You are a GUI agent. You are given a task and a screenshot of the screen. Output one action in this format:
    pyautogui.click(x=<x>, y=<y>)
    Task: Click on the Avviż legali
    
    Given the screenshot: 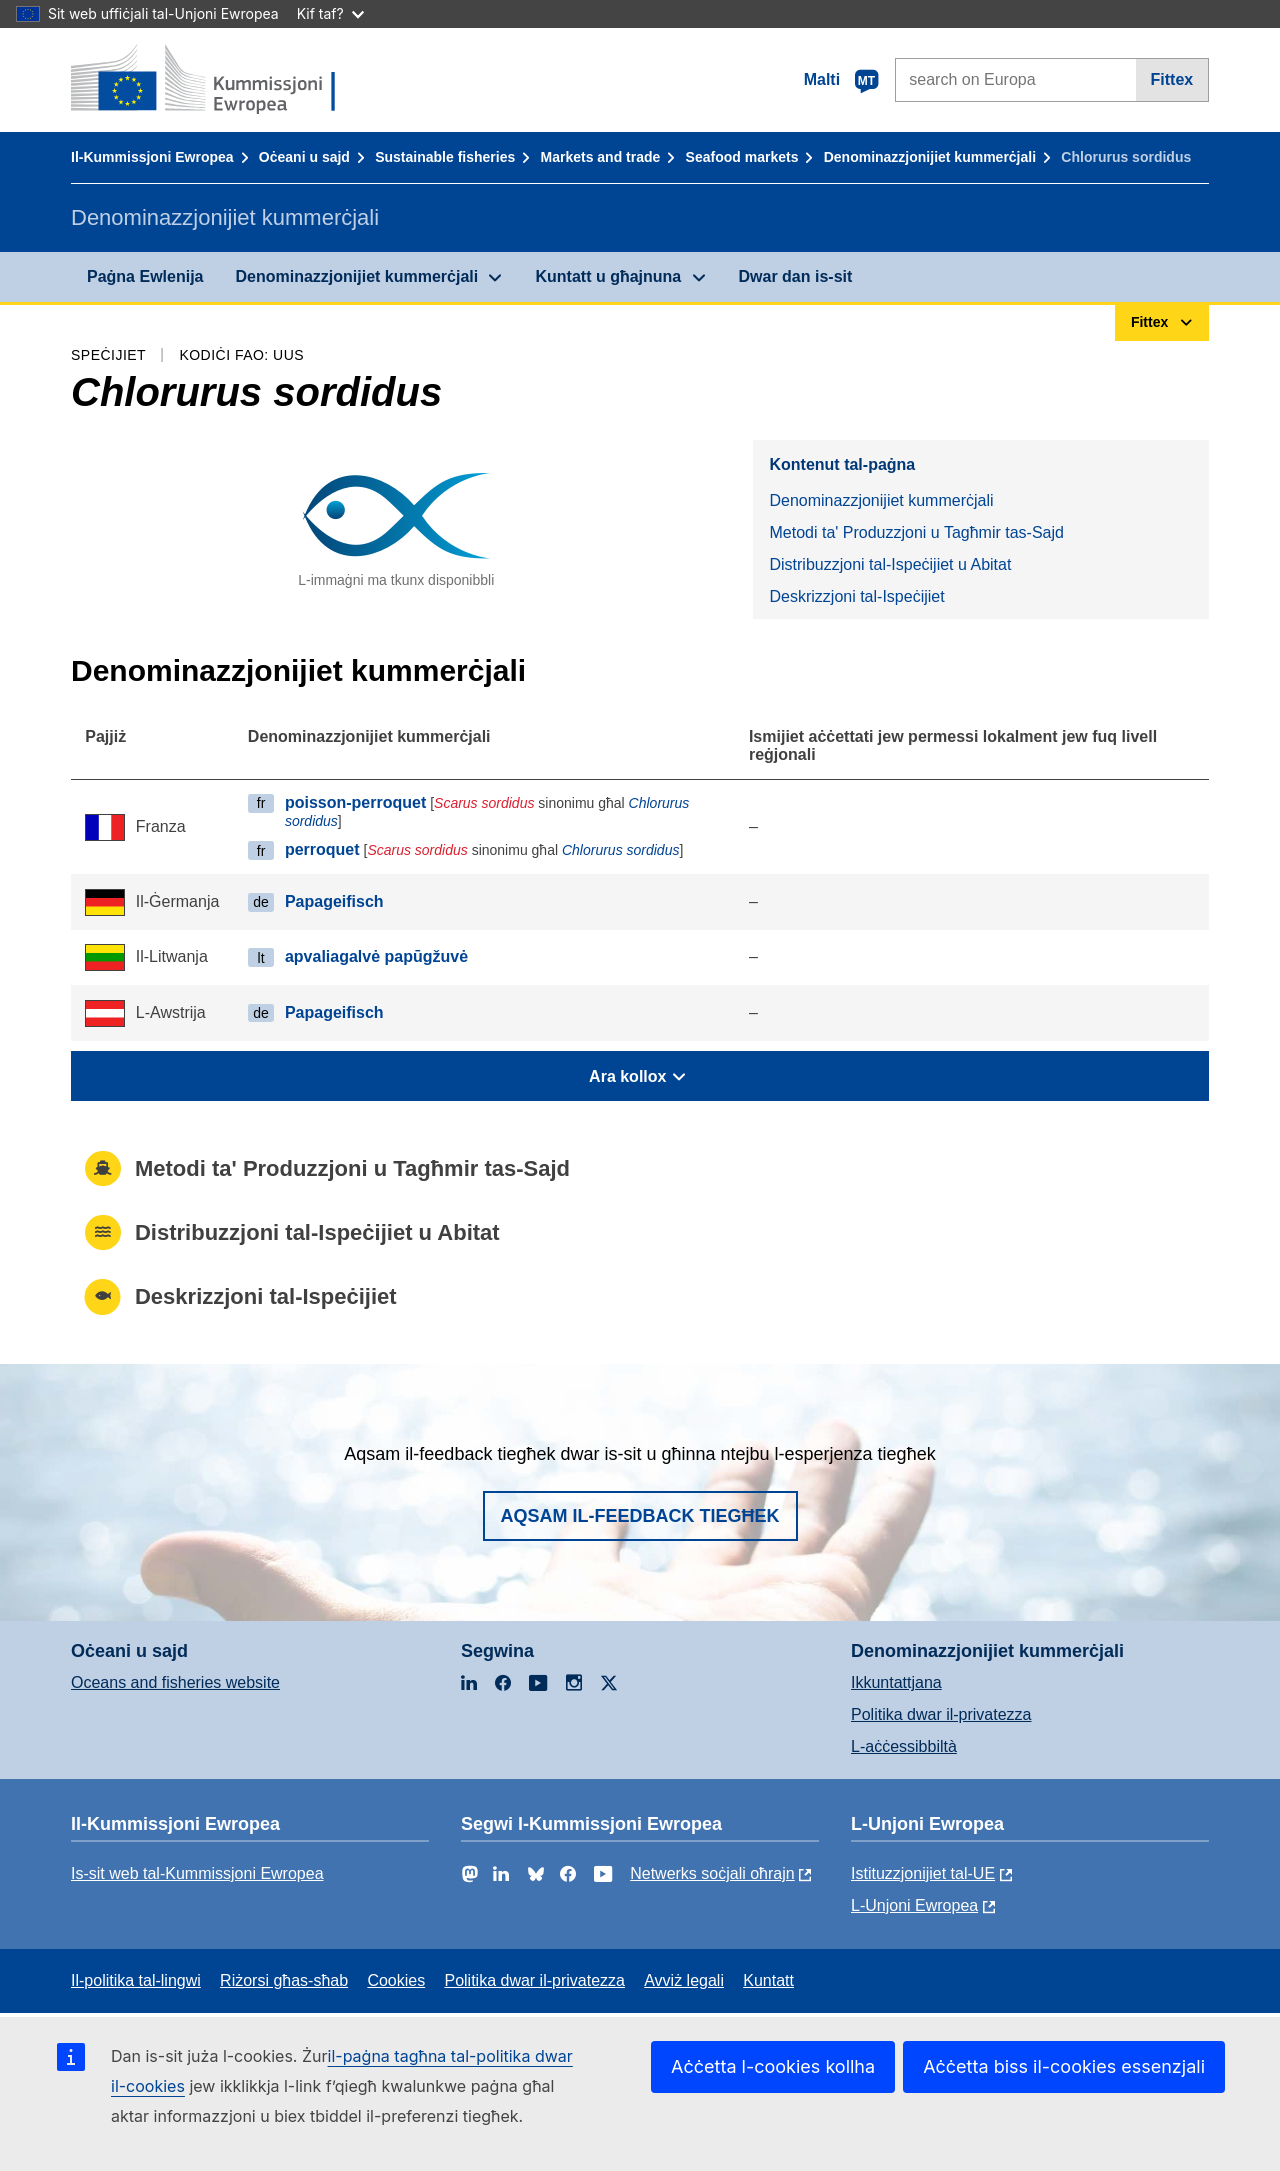 What is the action you would take?
    pyautogui.click(x=684, y=1980)
    